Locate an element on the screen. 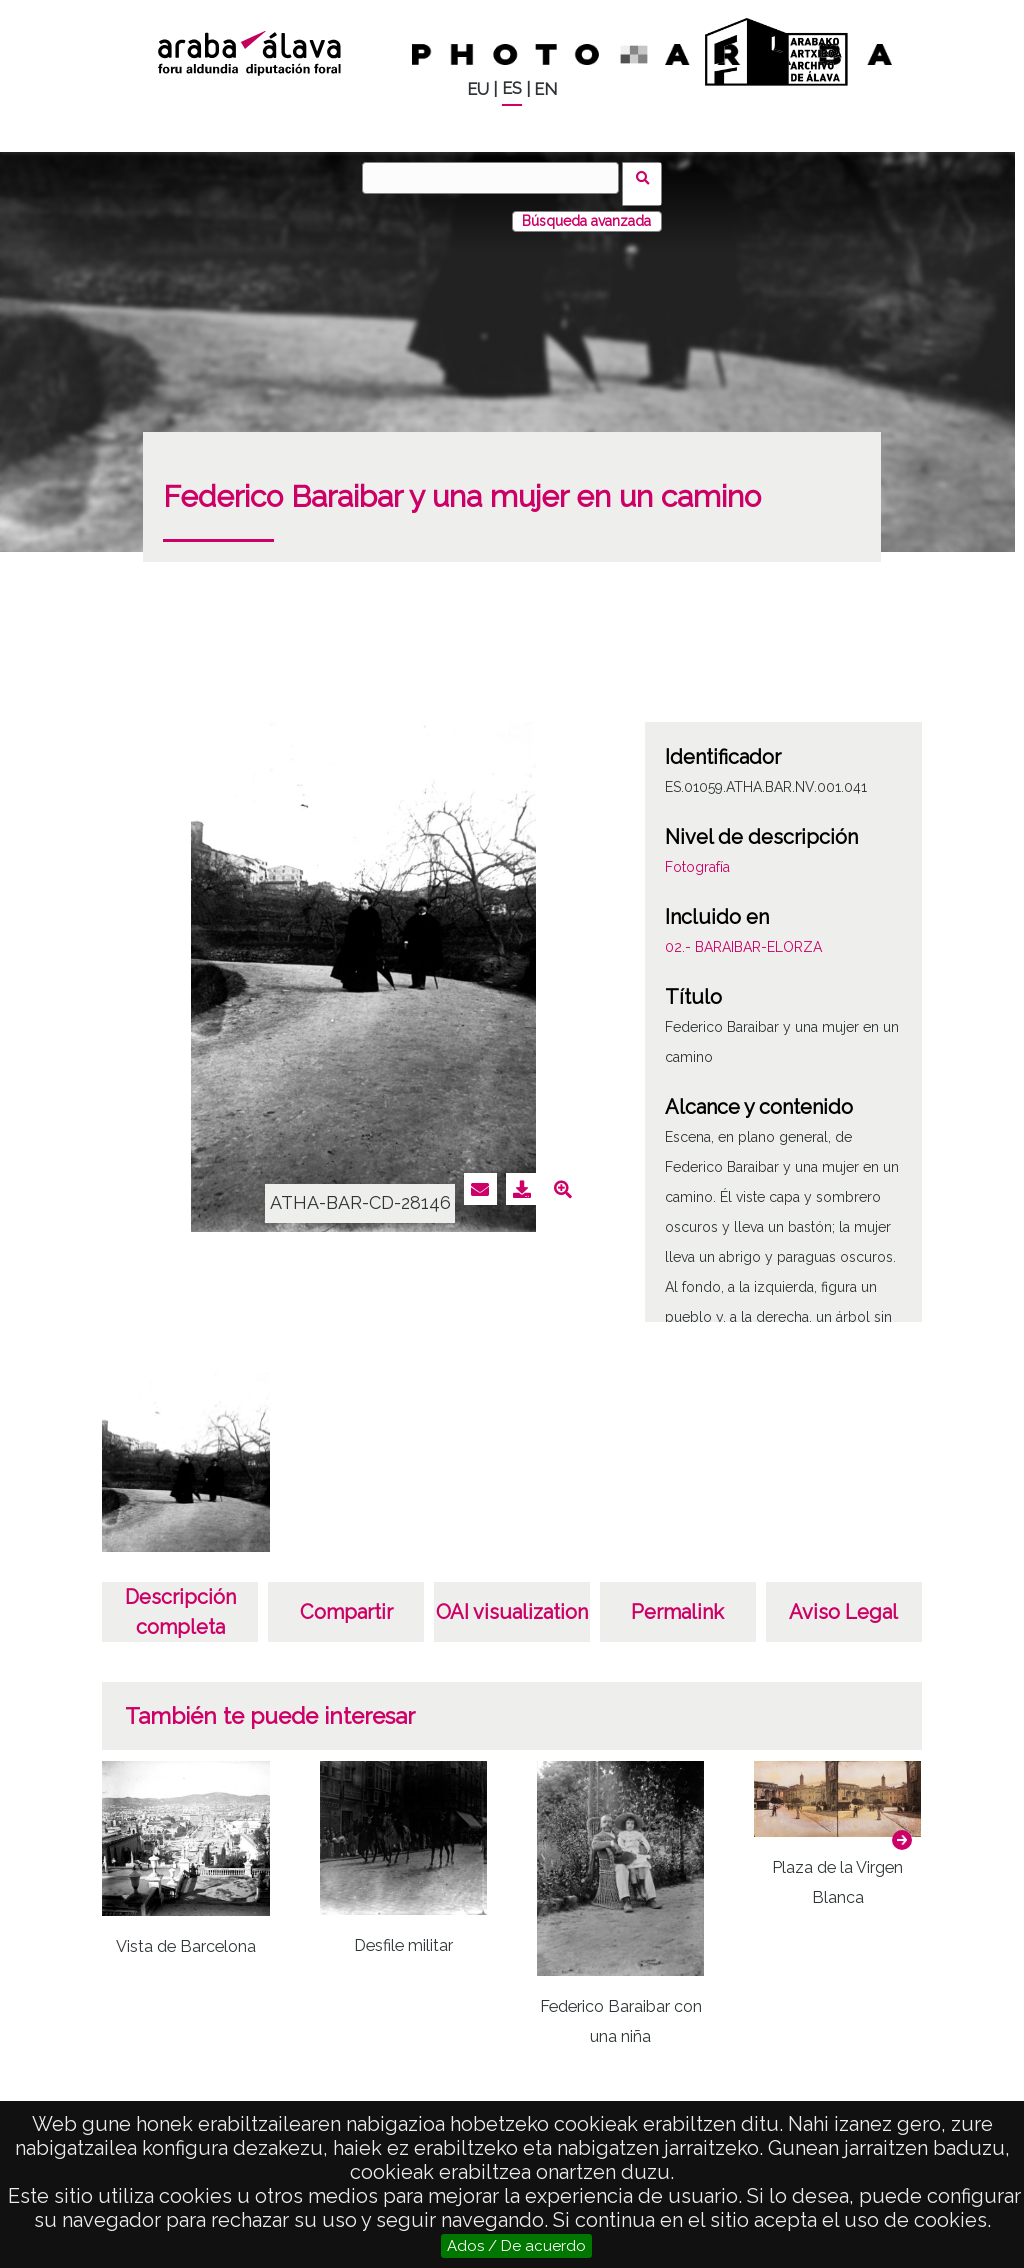  EU is located at coordinates (478, 89).